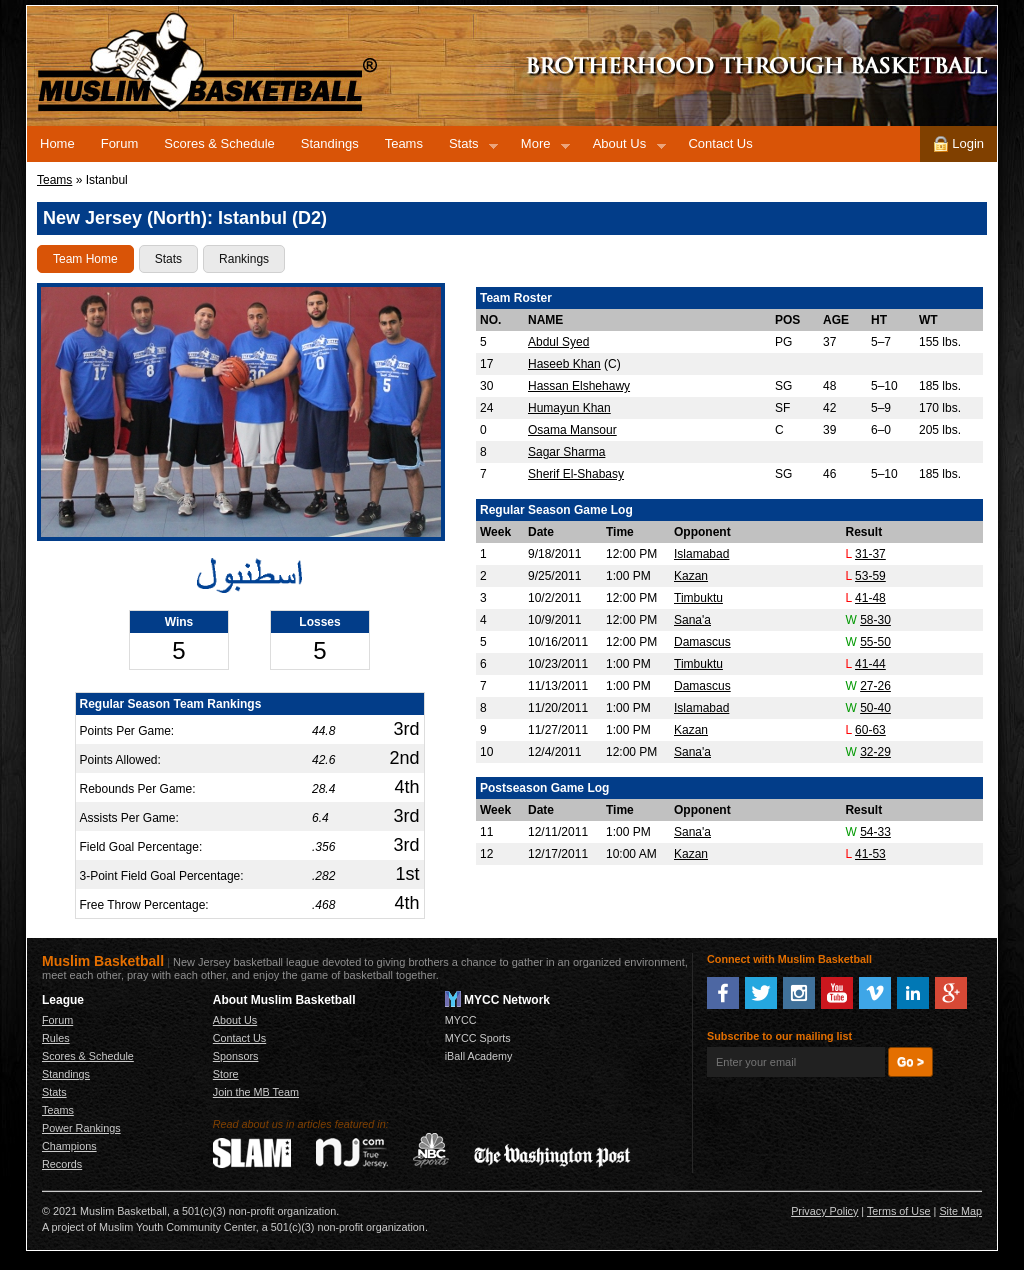 This screenshot has width=1024, height=1270. What do you see at coordinates (576, 474) in the screenshot?
I see `Sherif El-Shabasy` at bounding box center [576, 474].